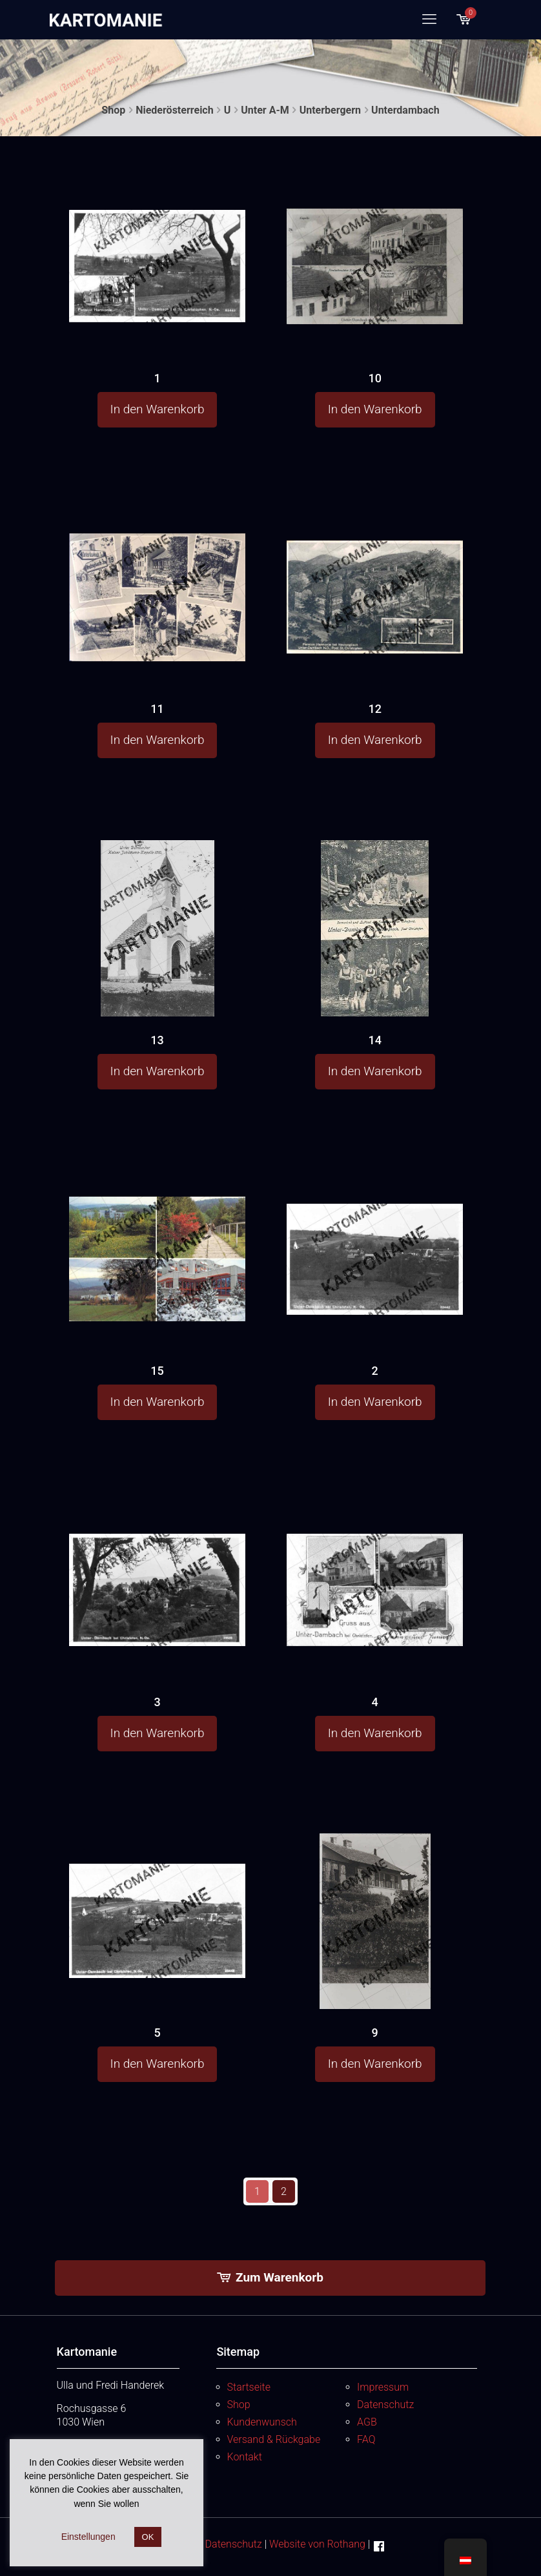 The width and height of the screenshot is (541, 2576). I want to click on 11, so click(156, 709).